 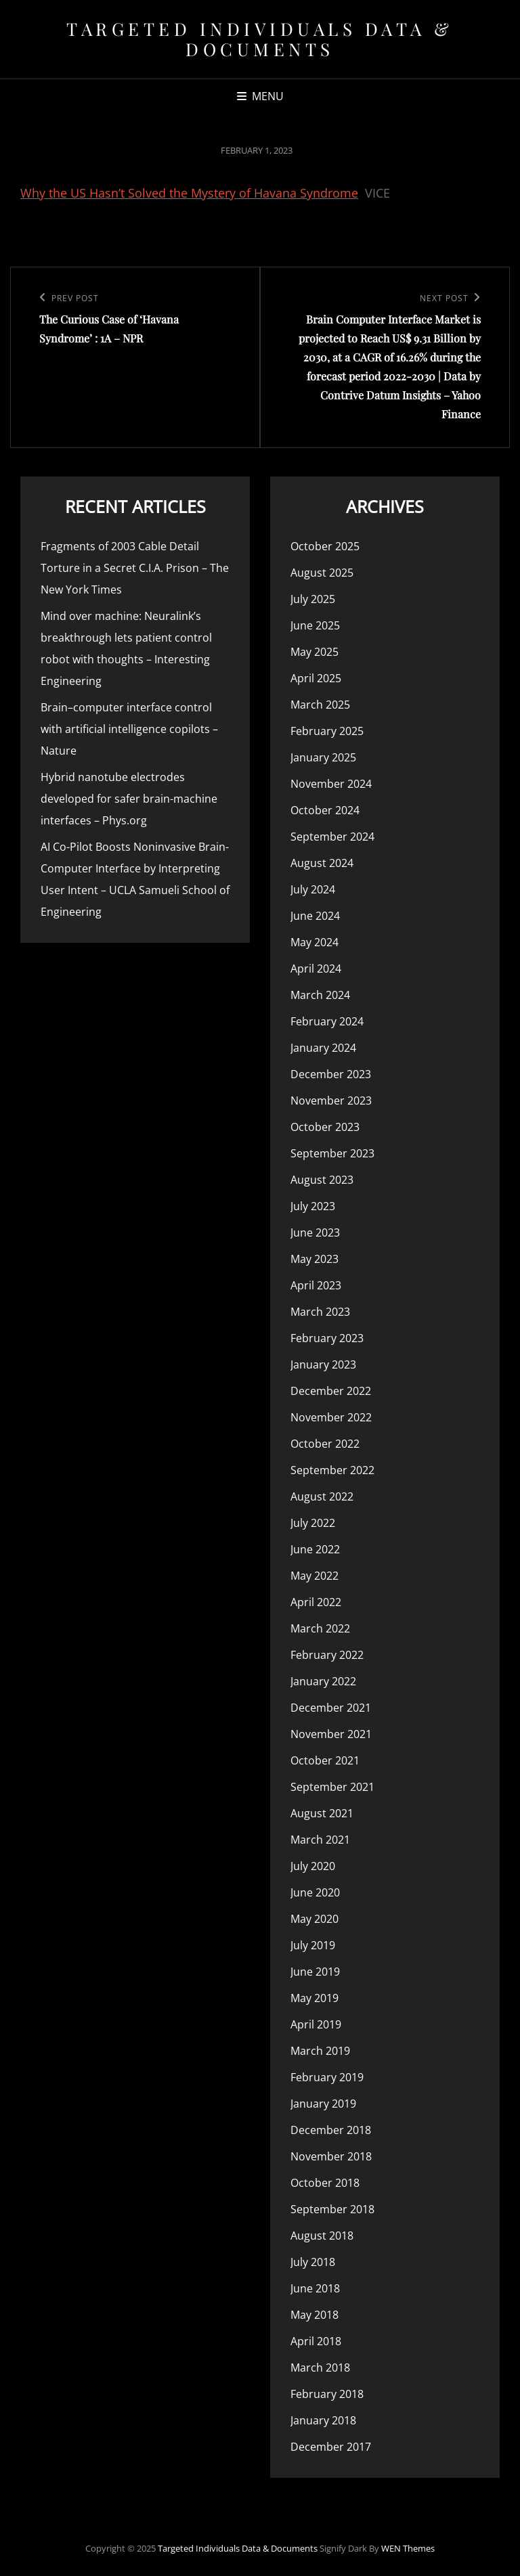 I want to click on January 2019, so click(x=323, y=2103).